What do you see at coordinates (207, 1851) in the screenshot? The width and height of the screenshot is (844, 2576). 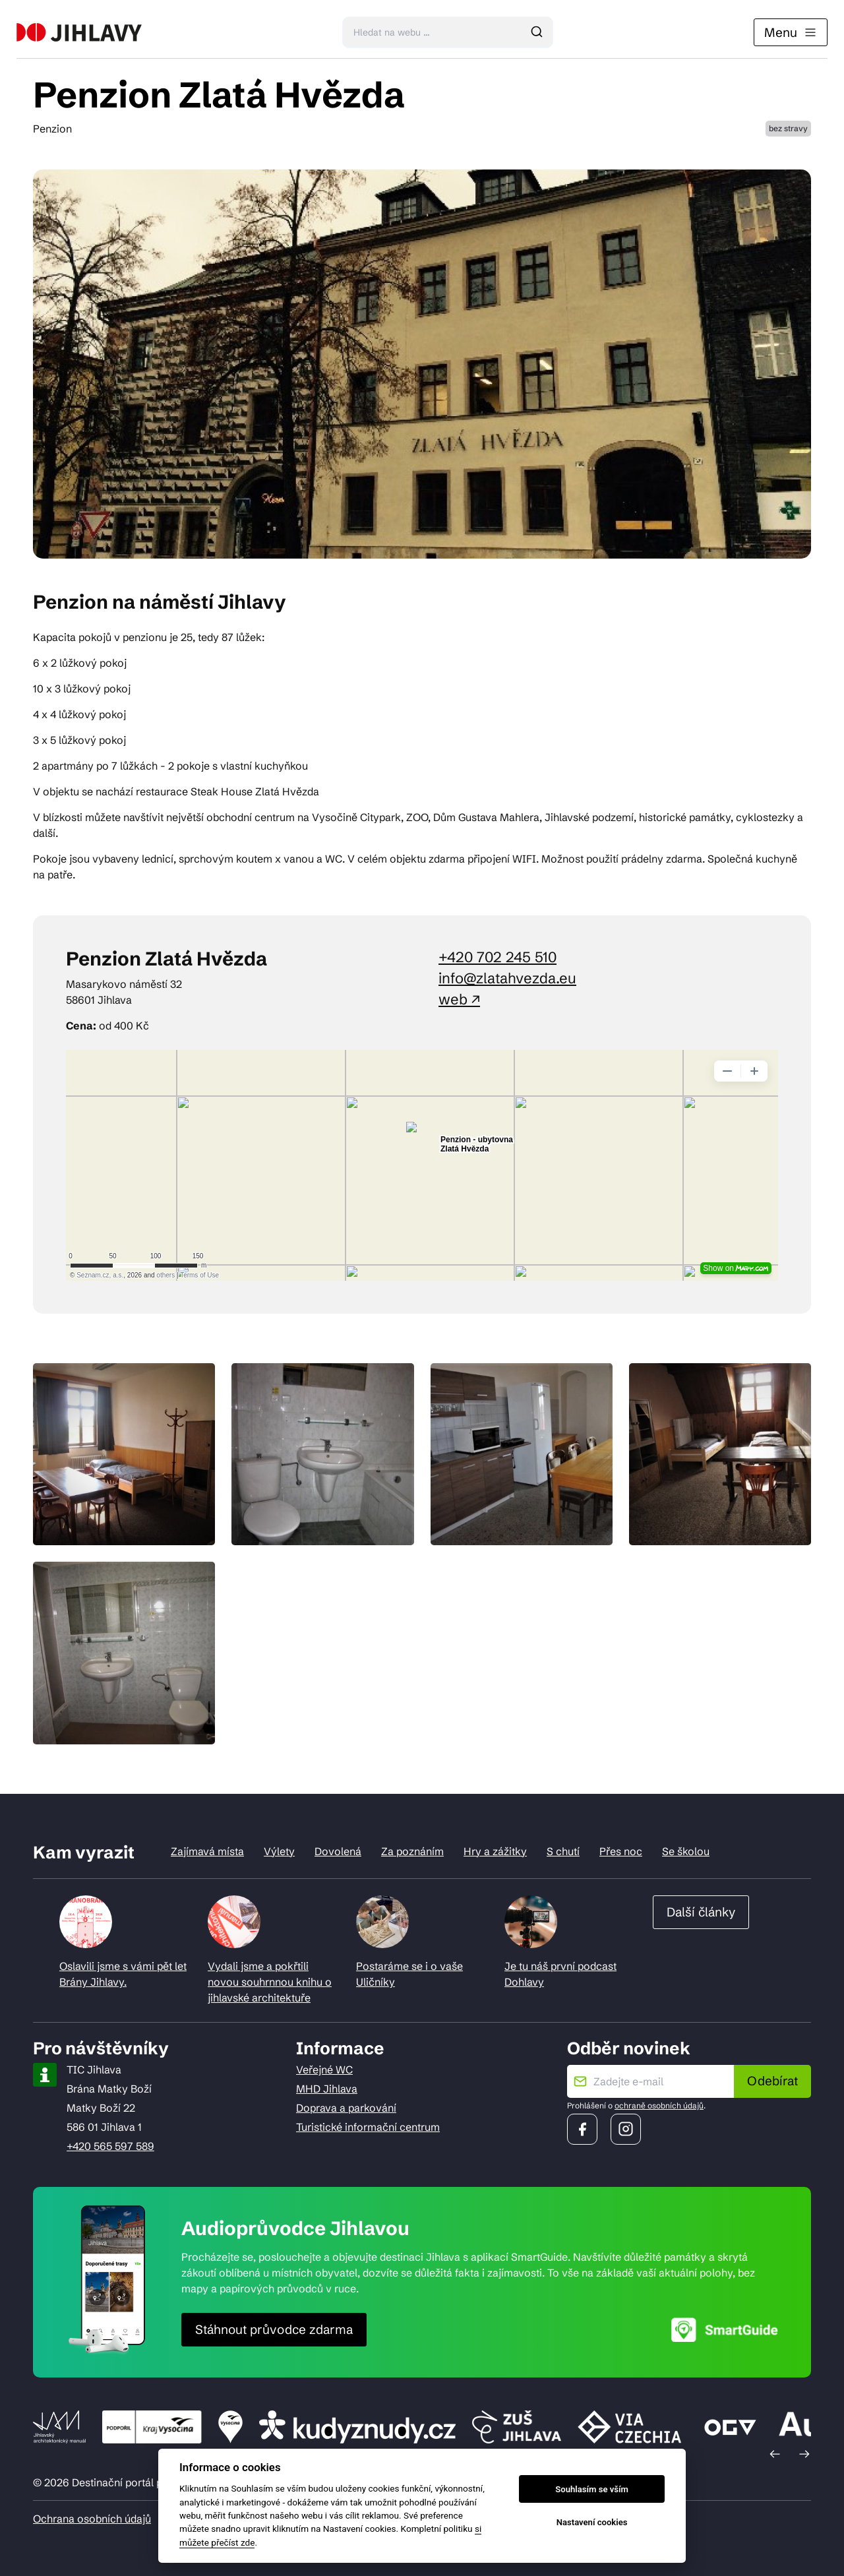 I see `Zajímavá místa` at bounding box center [207, 1851].